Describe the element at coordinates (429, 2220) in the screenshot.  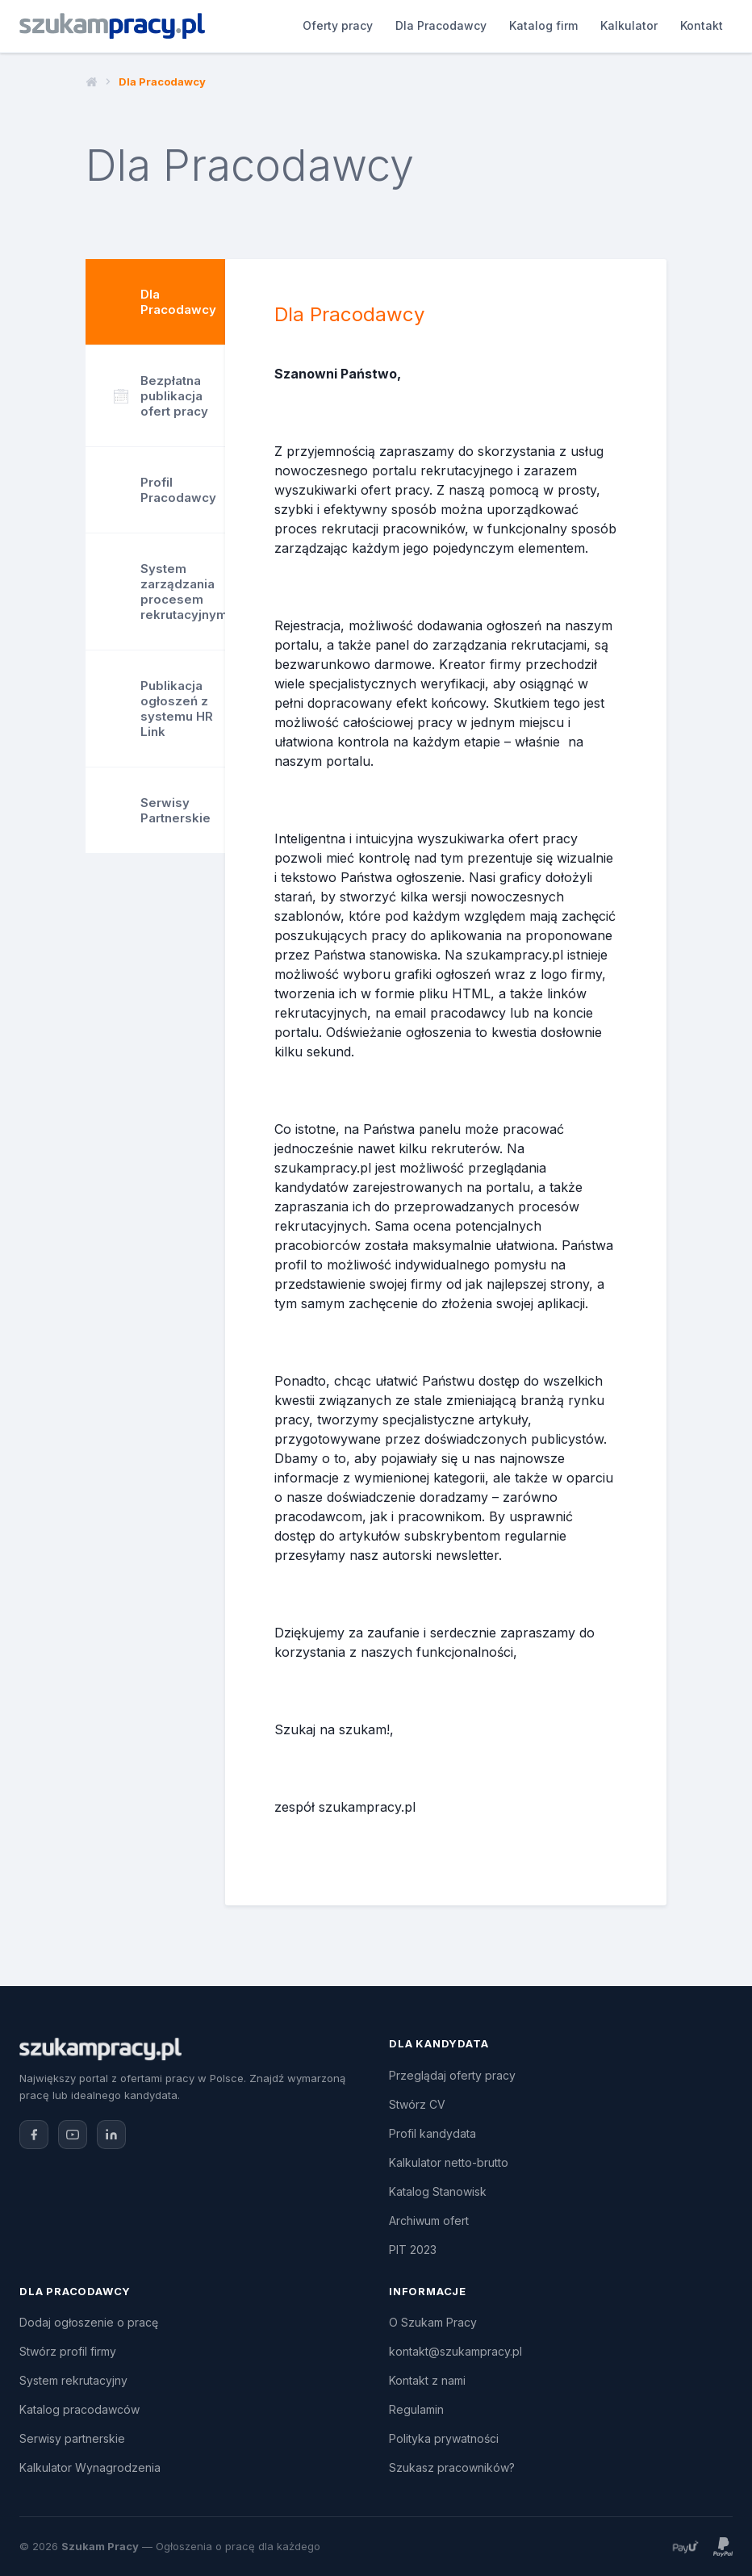
I see `Archiwum ofert` at that location.